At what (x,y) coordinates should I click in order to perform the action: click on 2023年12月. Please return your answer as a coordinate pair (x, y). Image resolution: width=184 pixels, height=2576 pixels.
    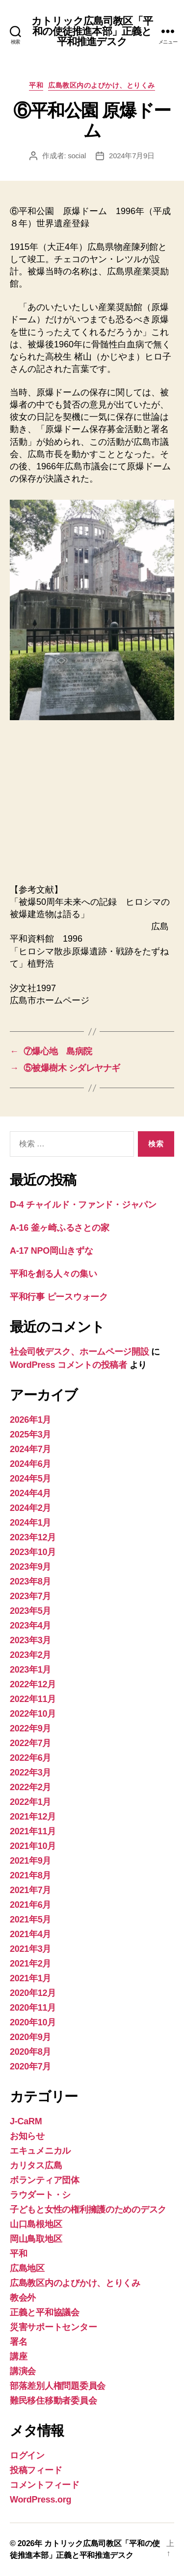
    Looking at the image, I should click on (33, 1537).